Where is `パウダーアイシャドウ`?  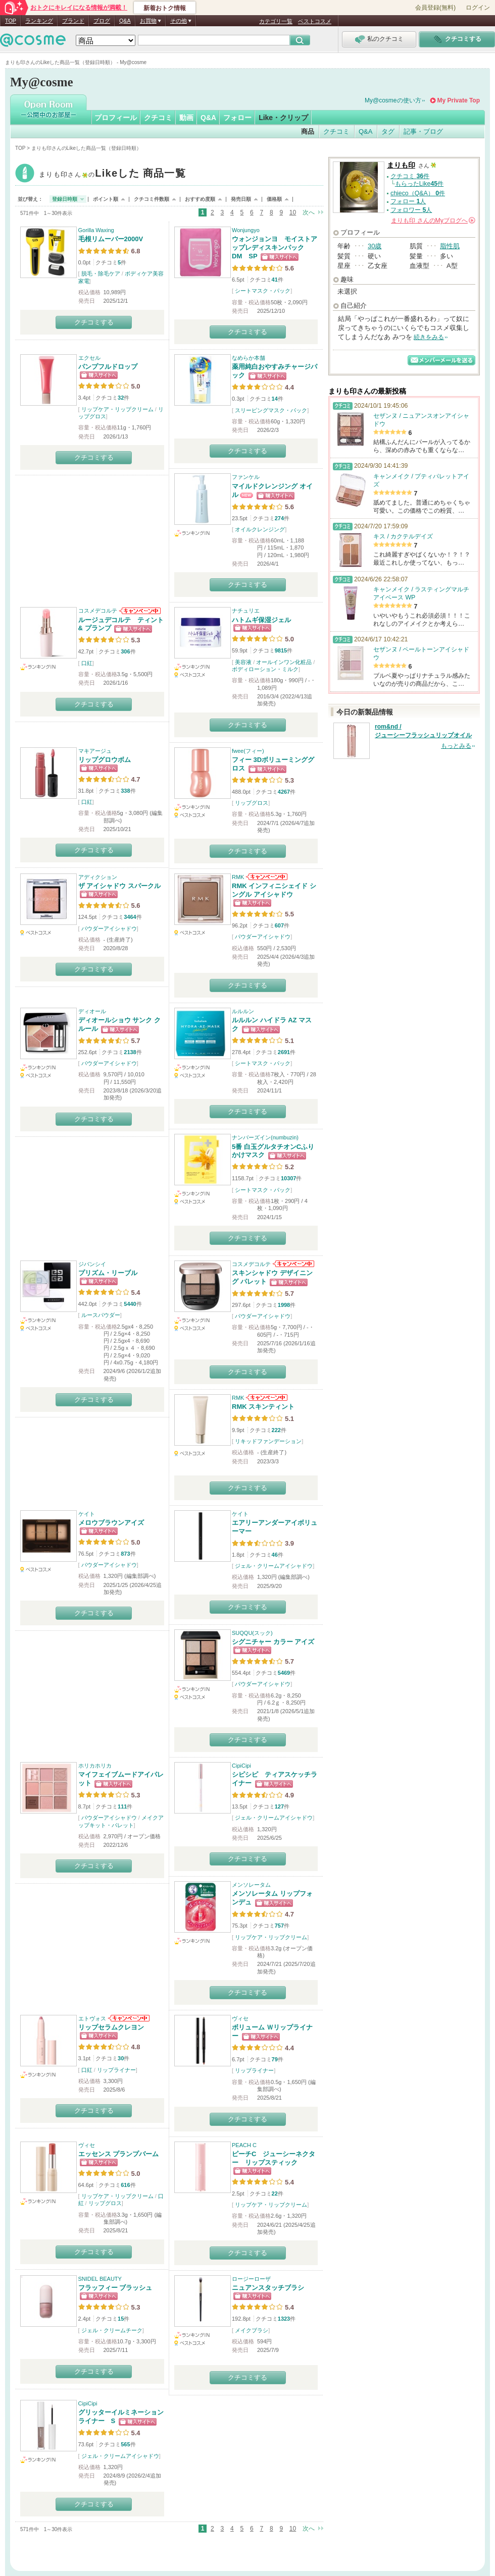 パウダーアイシャドウ is located at coordinates (109, 928).